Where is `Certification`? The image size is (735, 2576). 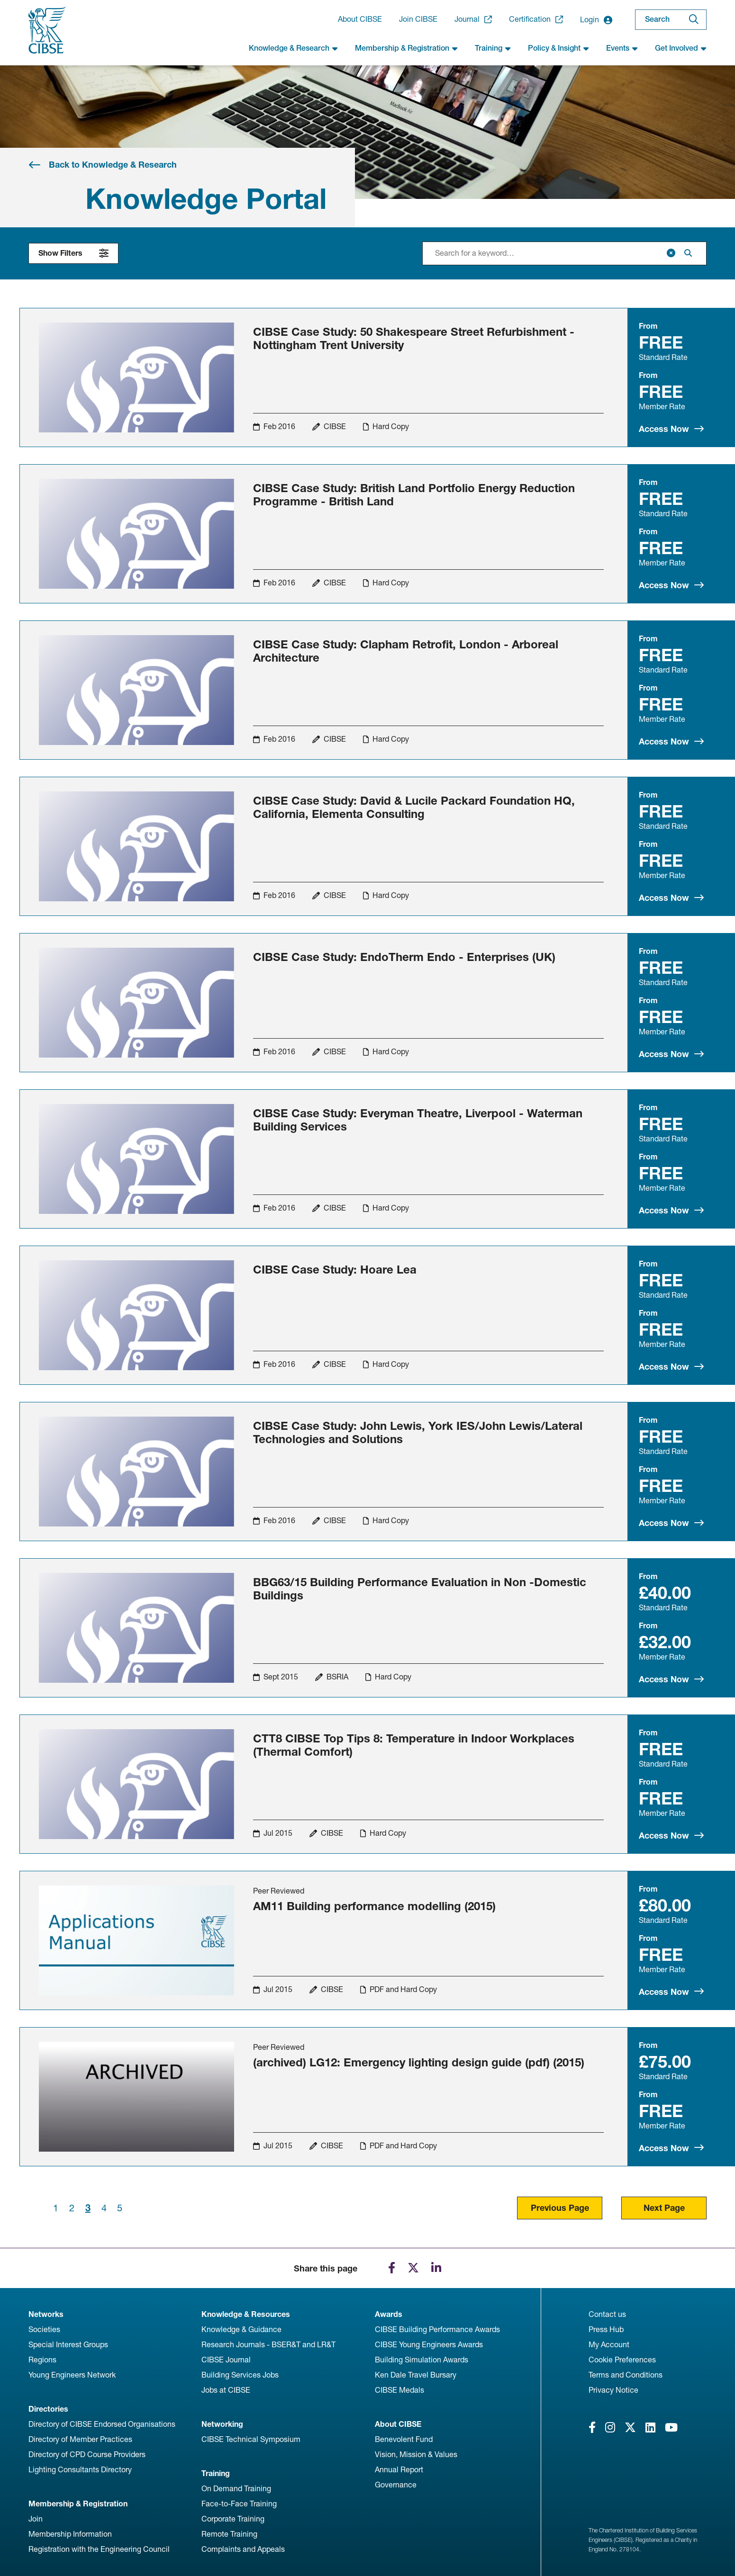 Certification is located at coordinates (536, 19).